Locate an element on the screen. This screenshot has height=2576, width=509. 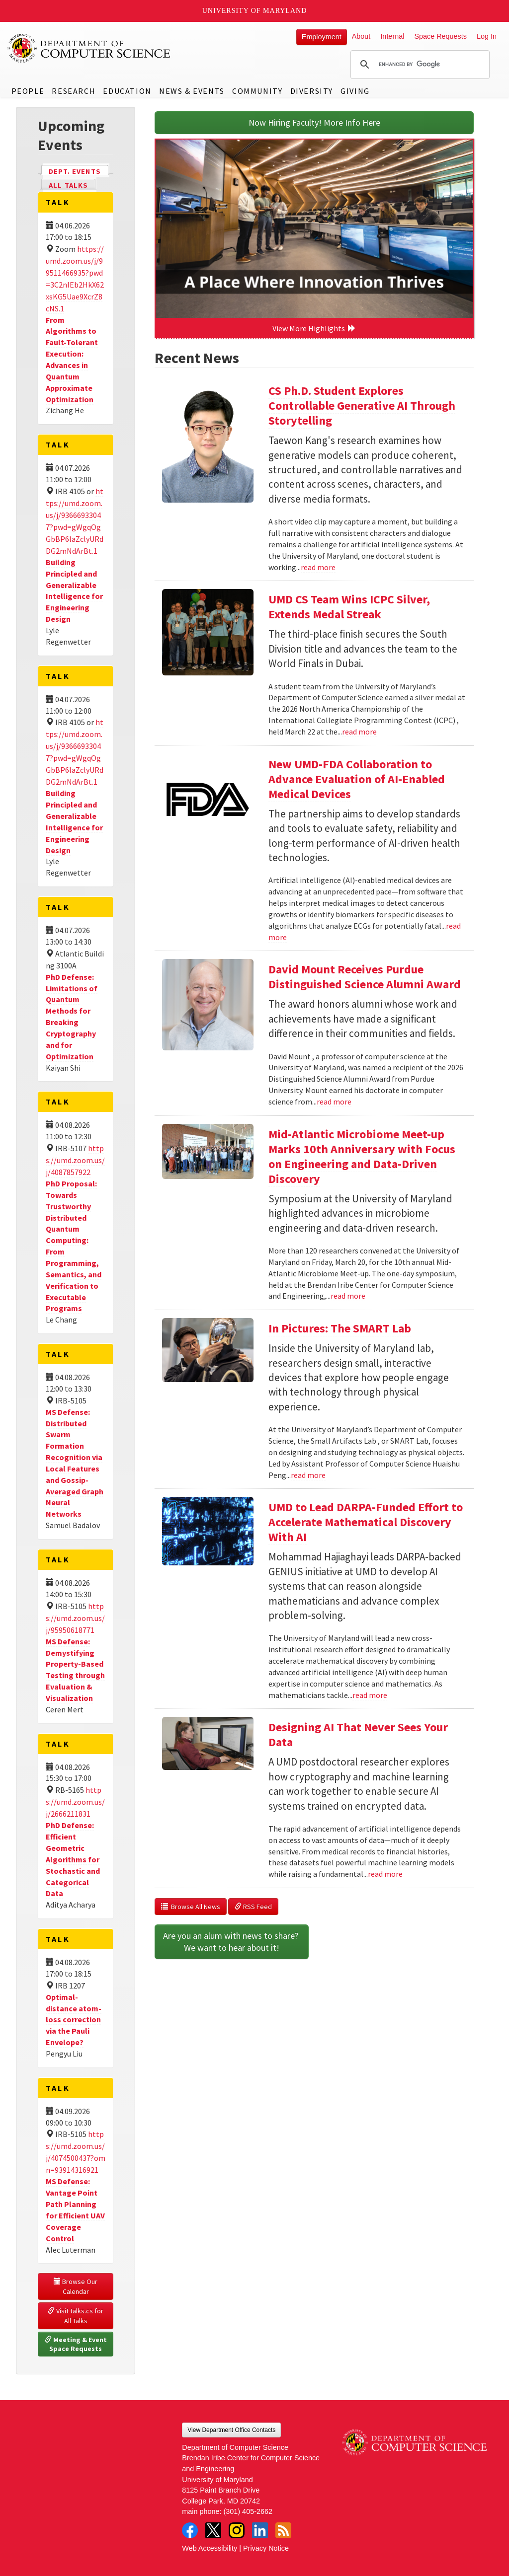
From Algorithms to Fault-Tolerant Execution: Advances in Quantum Approximate Optimization is located at coordinates (72, 359).